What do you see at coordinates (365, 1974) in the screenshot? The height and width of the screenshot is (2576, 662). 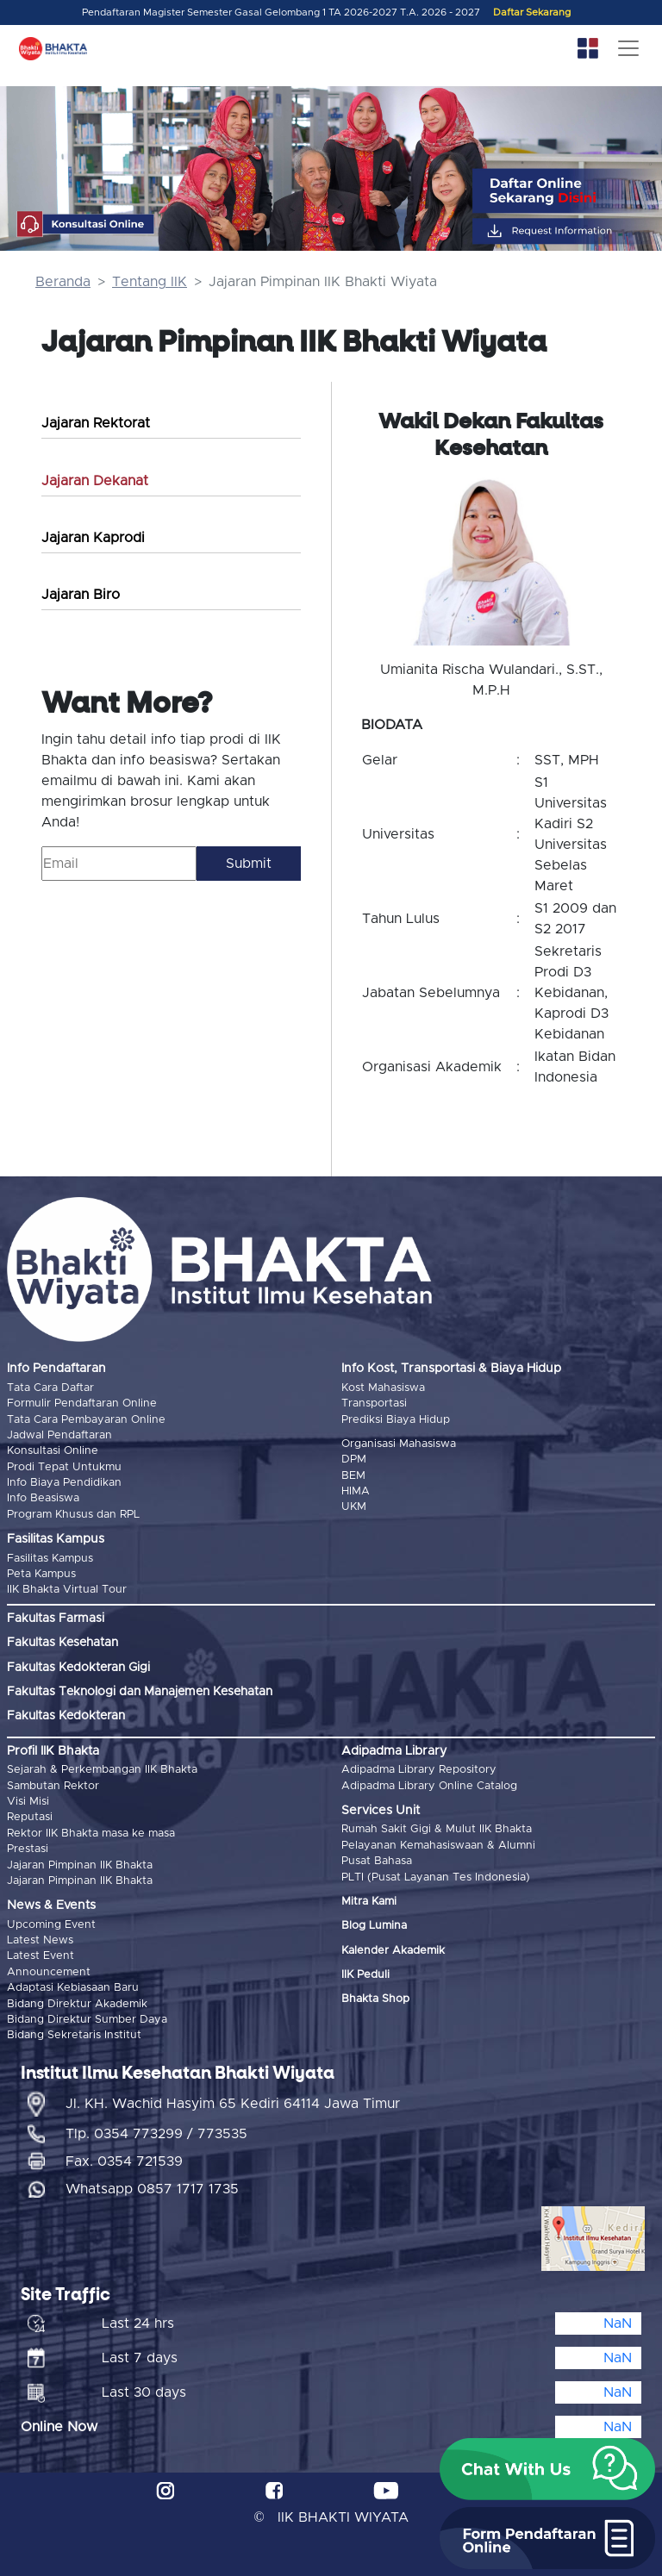 I see `IIK Peduli` at bounding box center [365, 1974].